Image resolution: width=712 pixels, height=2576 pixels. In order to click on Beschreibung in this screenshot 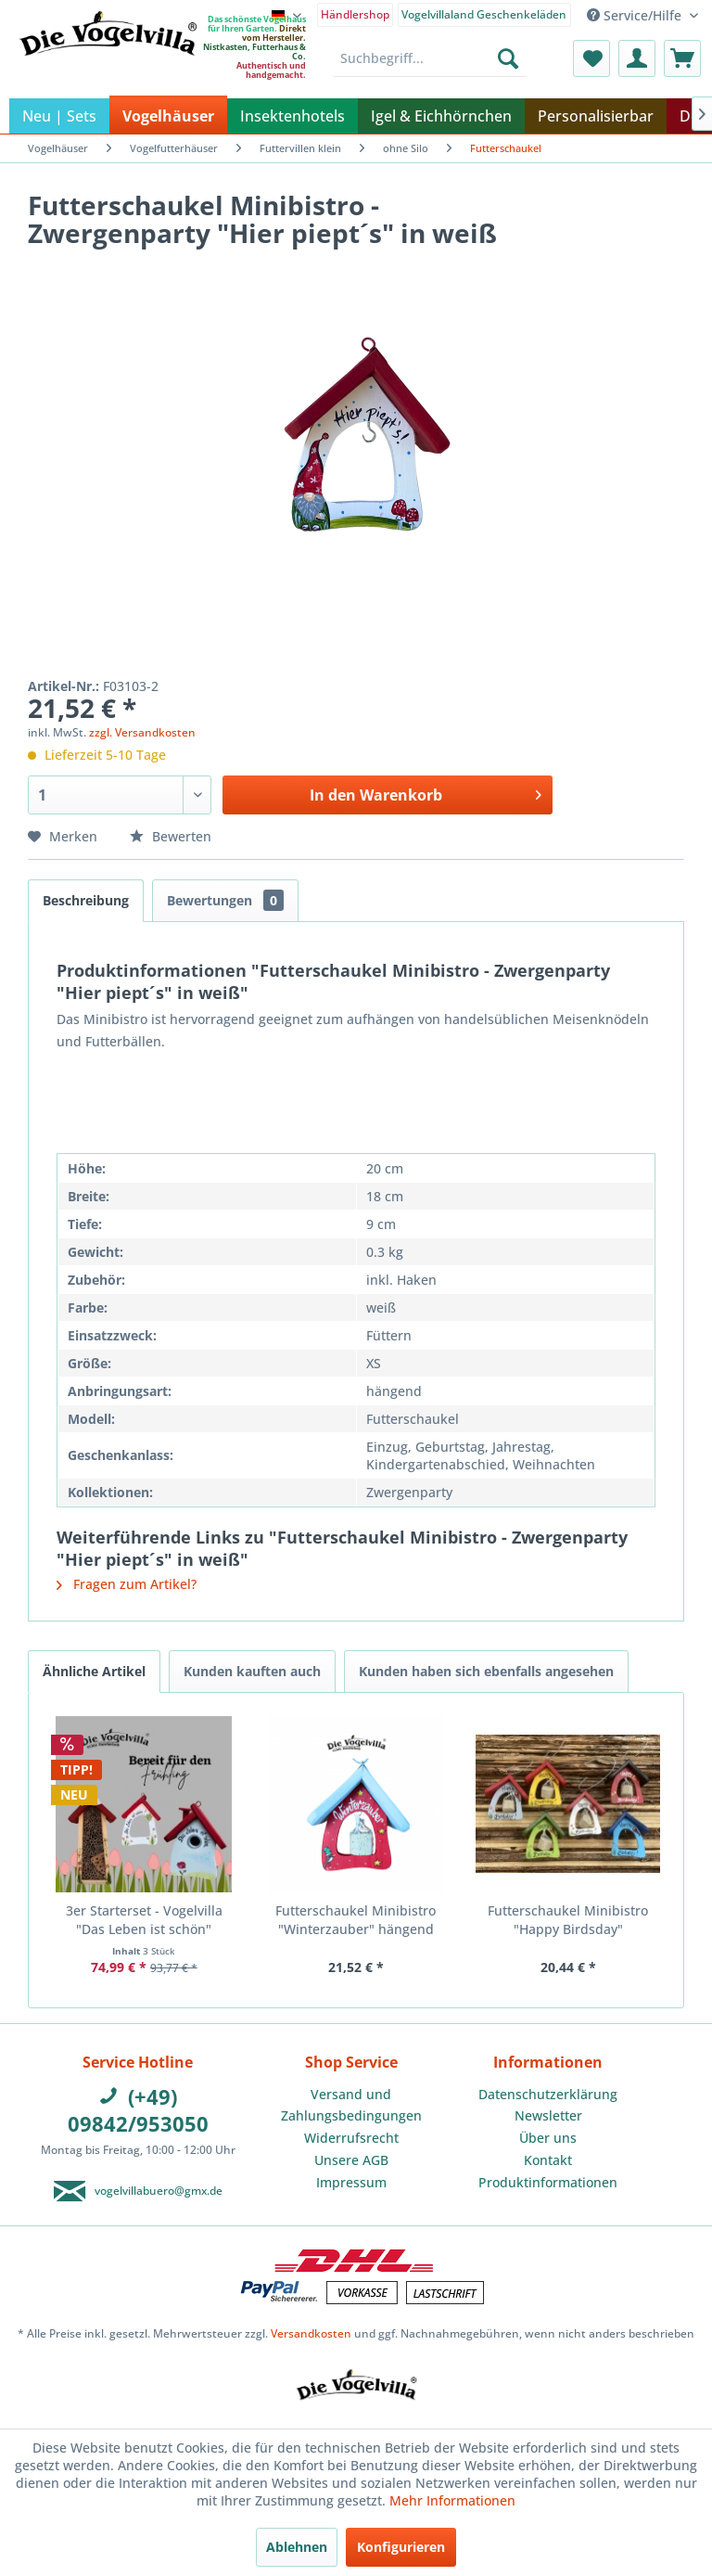, I will do `click(86, 900)`.